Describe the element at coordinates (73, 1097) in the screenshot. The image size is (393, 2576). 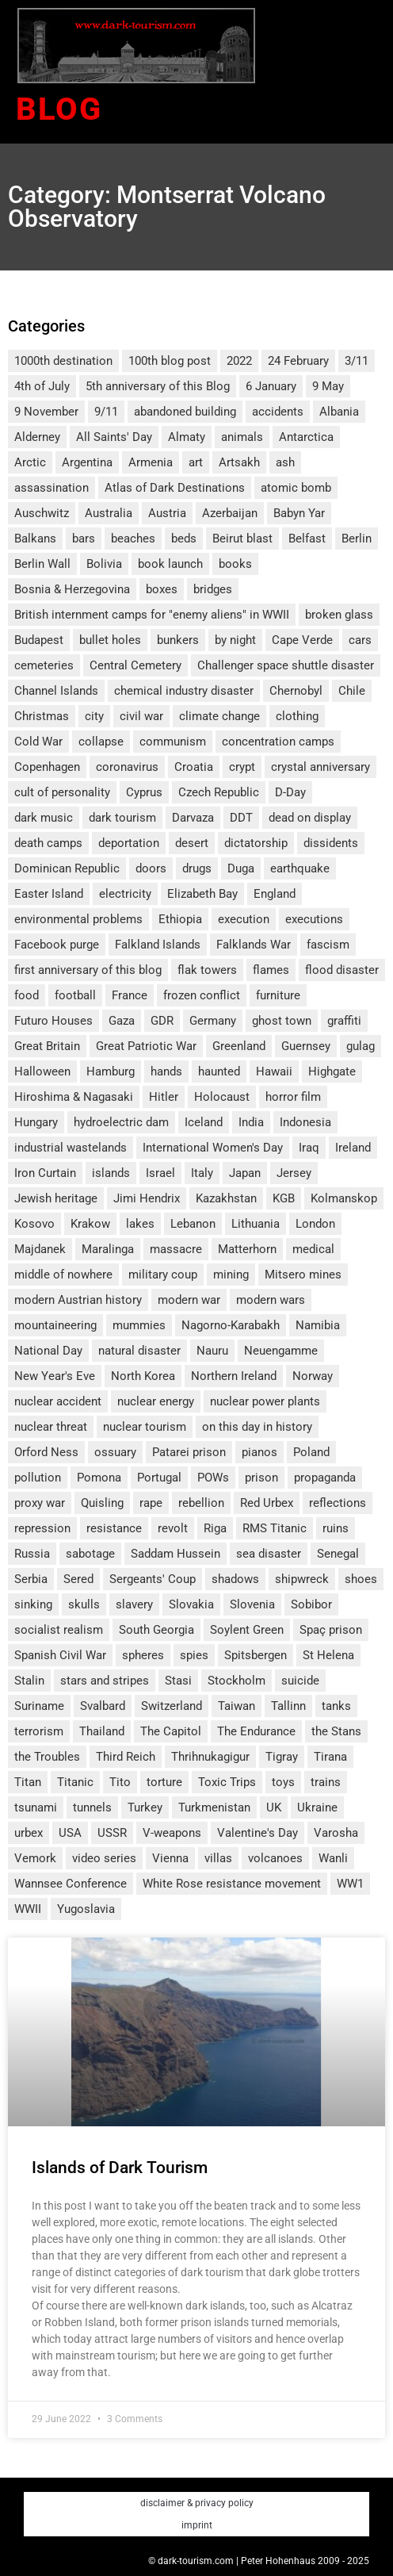
I see `Hiroshima & Nagasaki` at that location.